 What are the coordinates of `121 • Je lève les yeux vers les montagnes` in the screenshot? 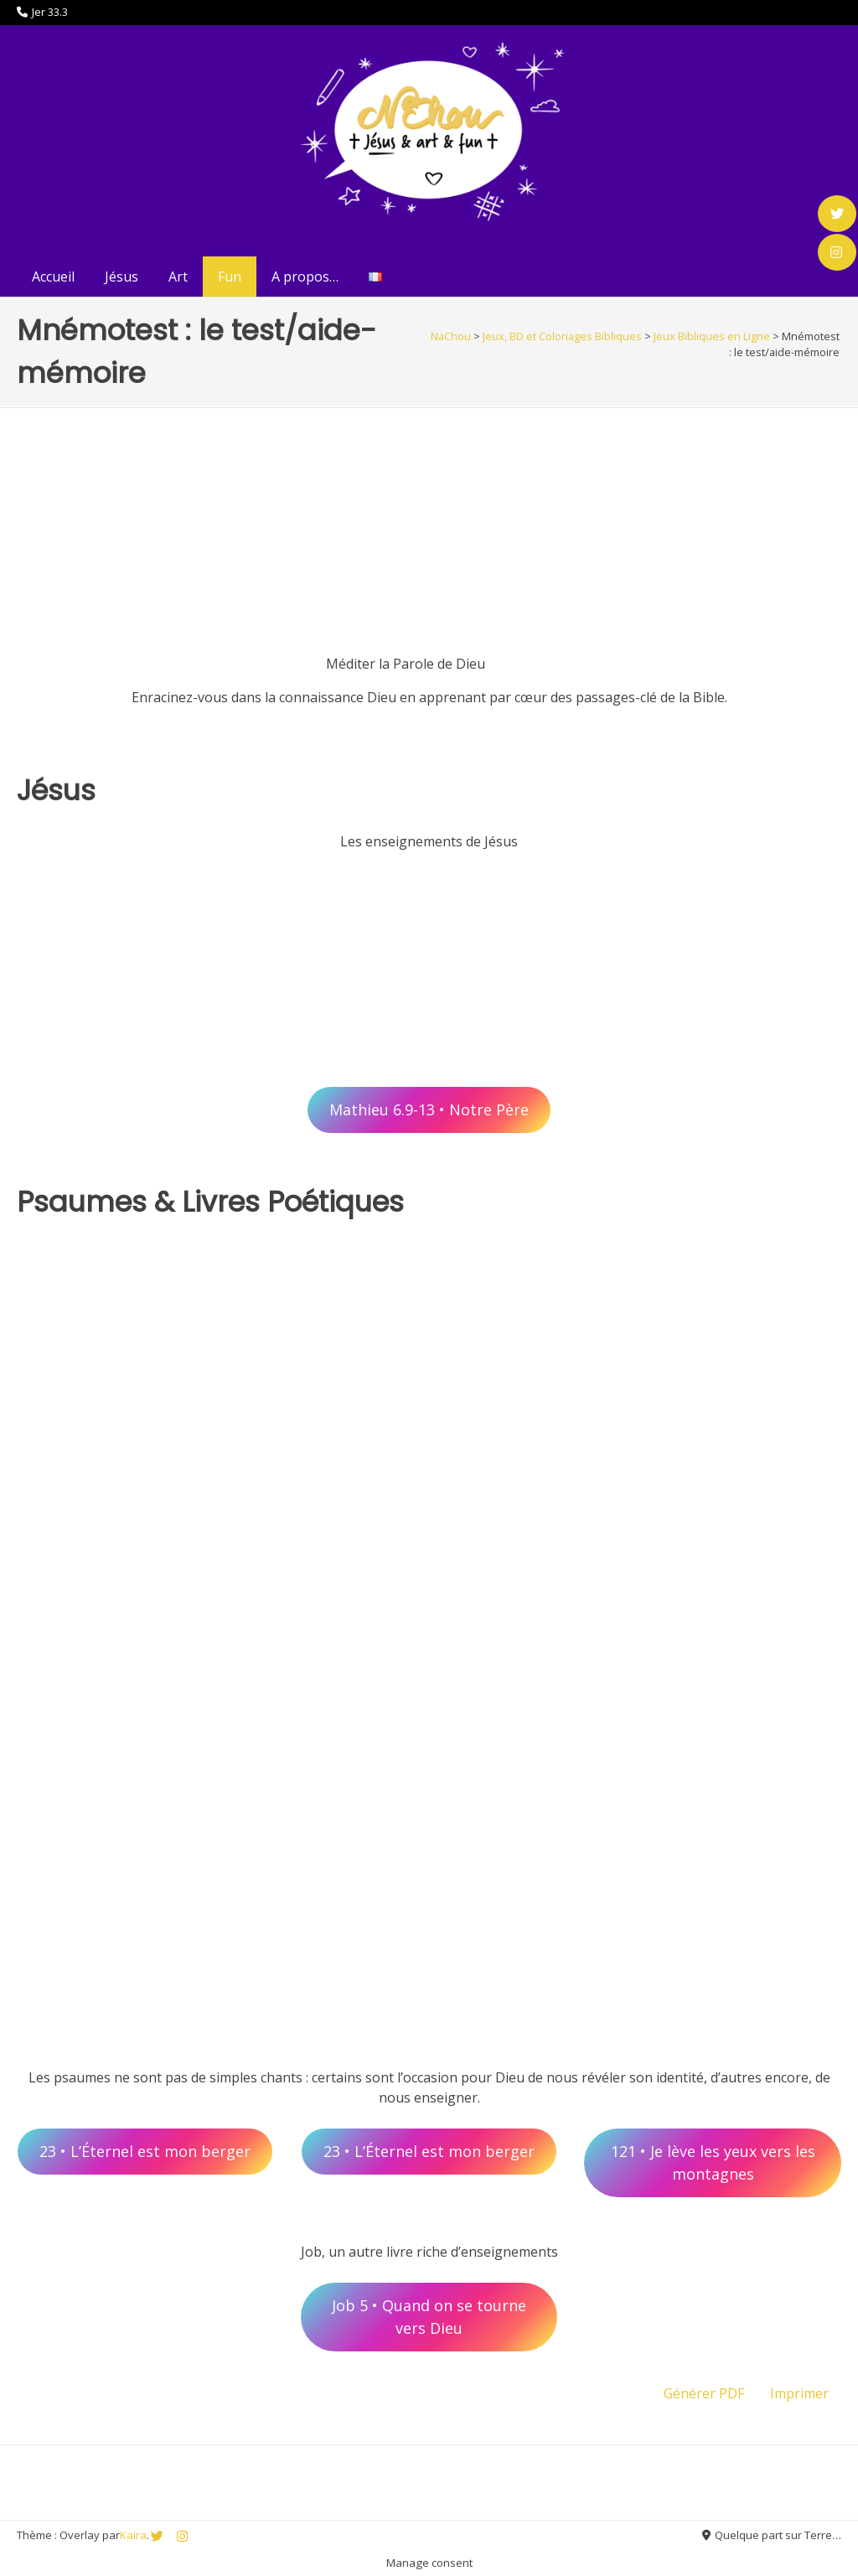 It's located at (713, 2162).